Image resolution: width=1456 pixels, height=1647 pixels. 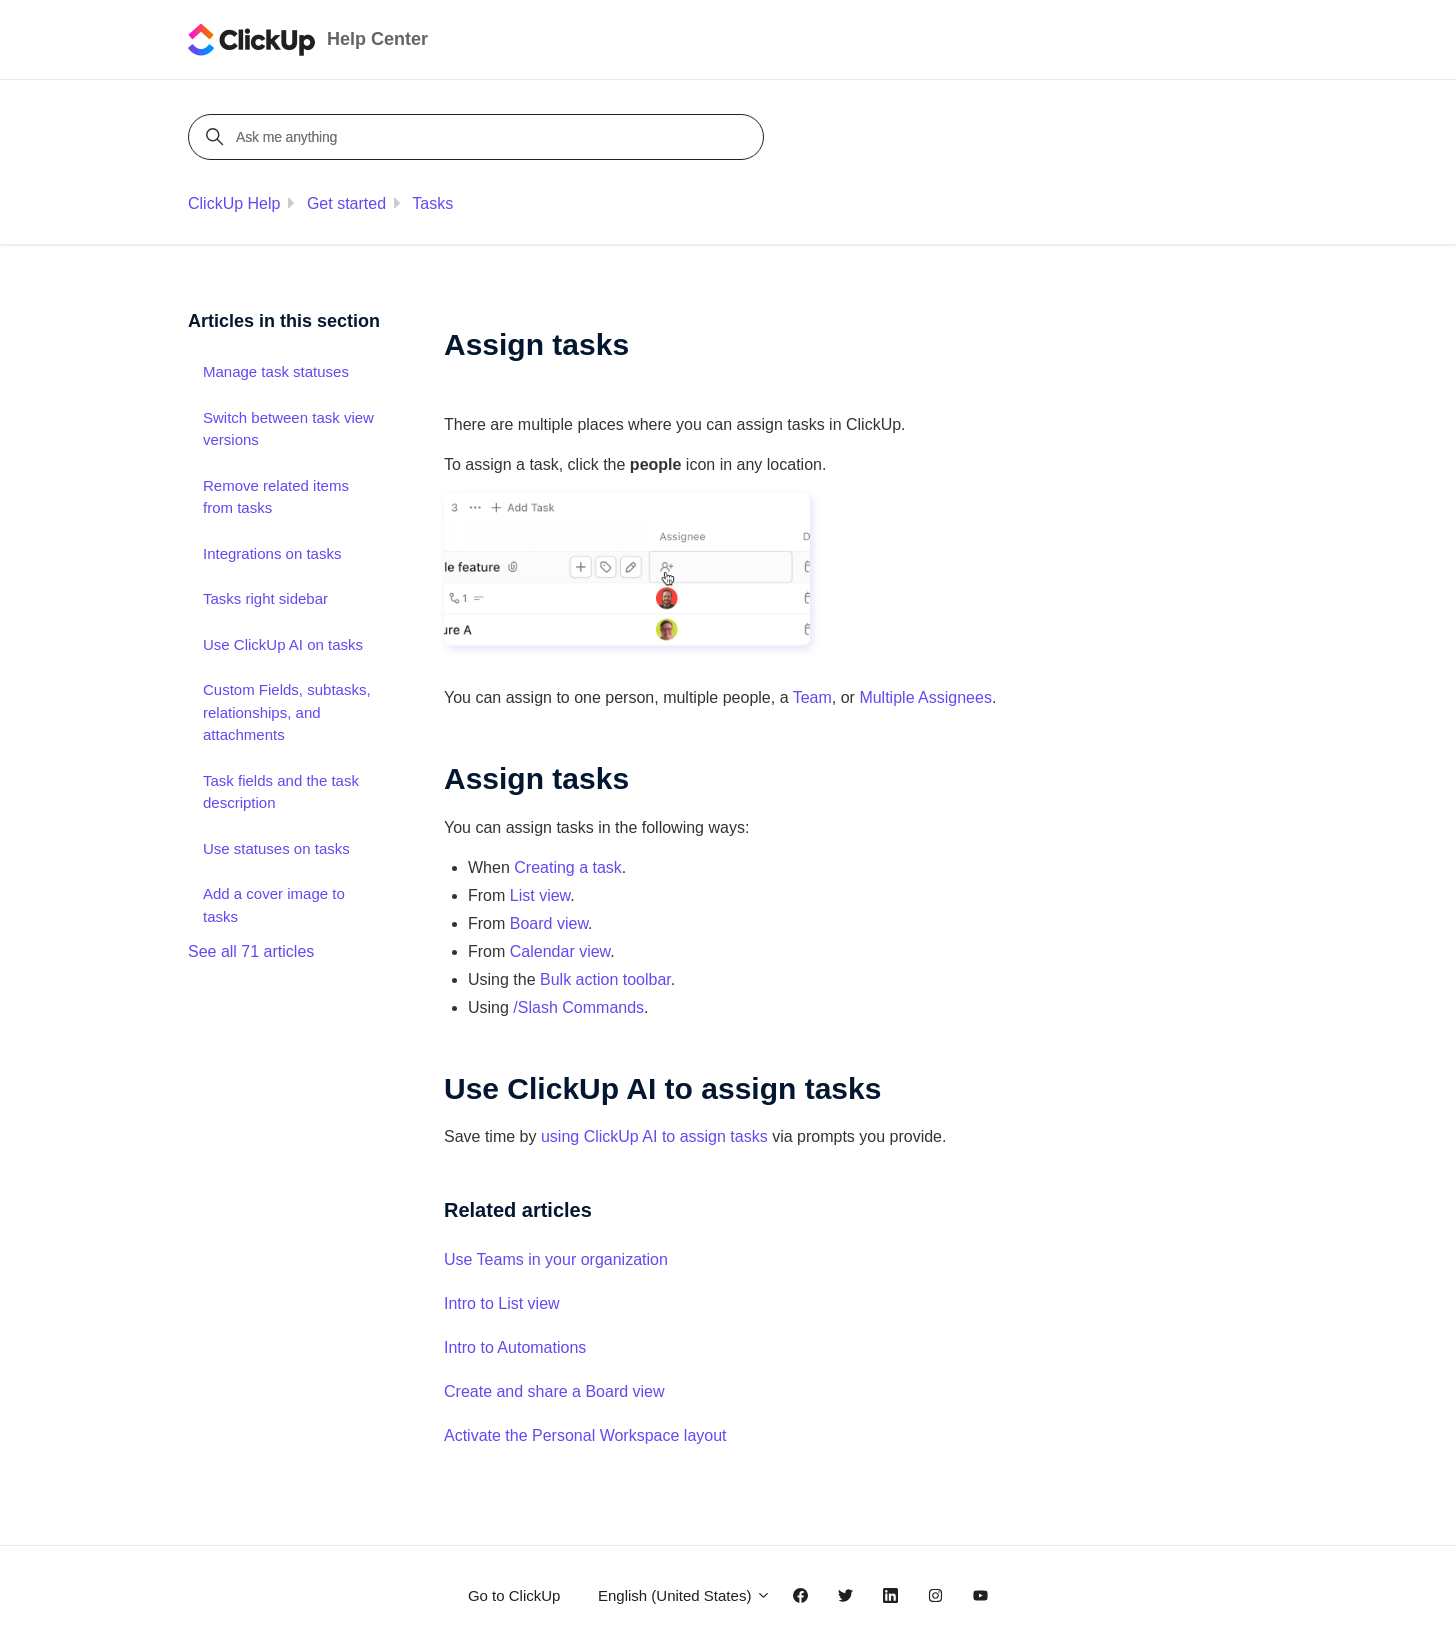 What do you see at coordinates (578, 1007) in the screenshot?
I see `/Slash Commands` at bounding box center [578, 1007].